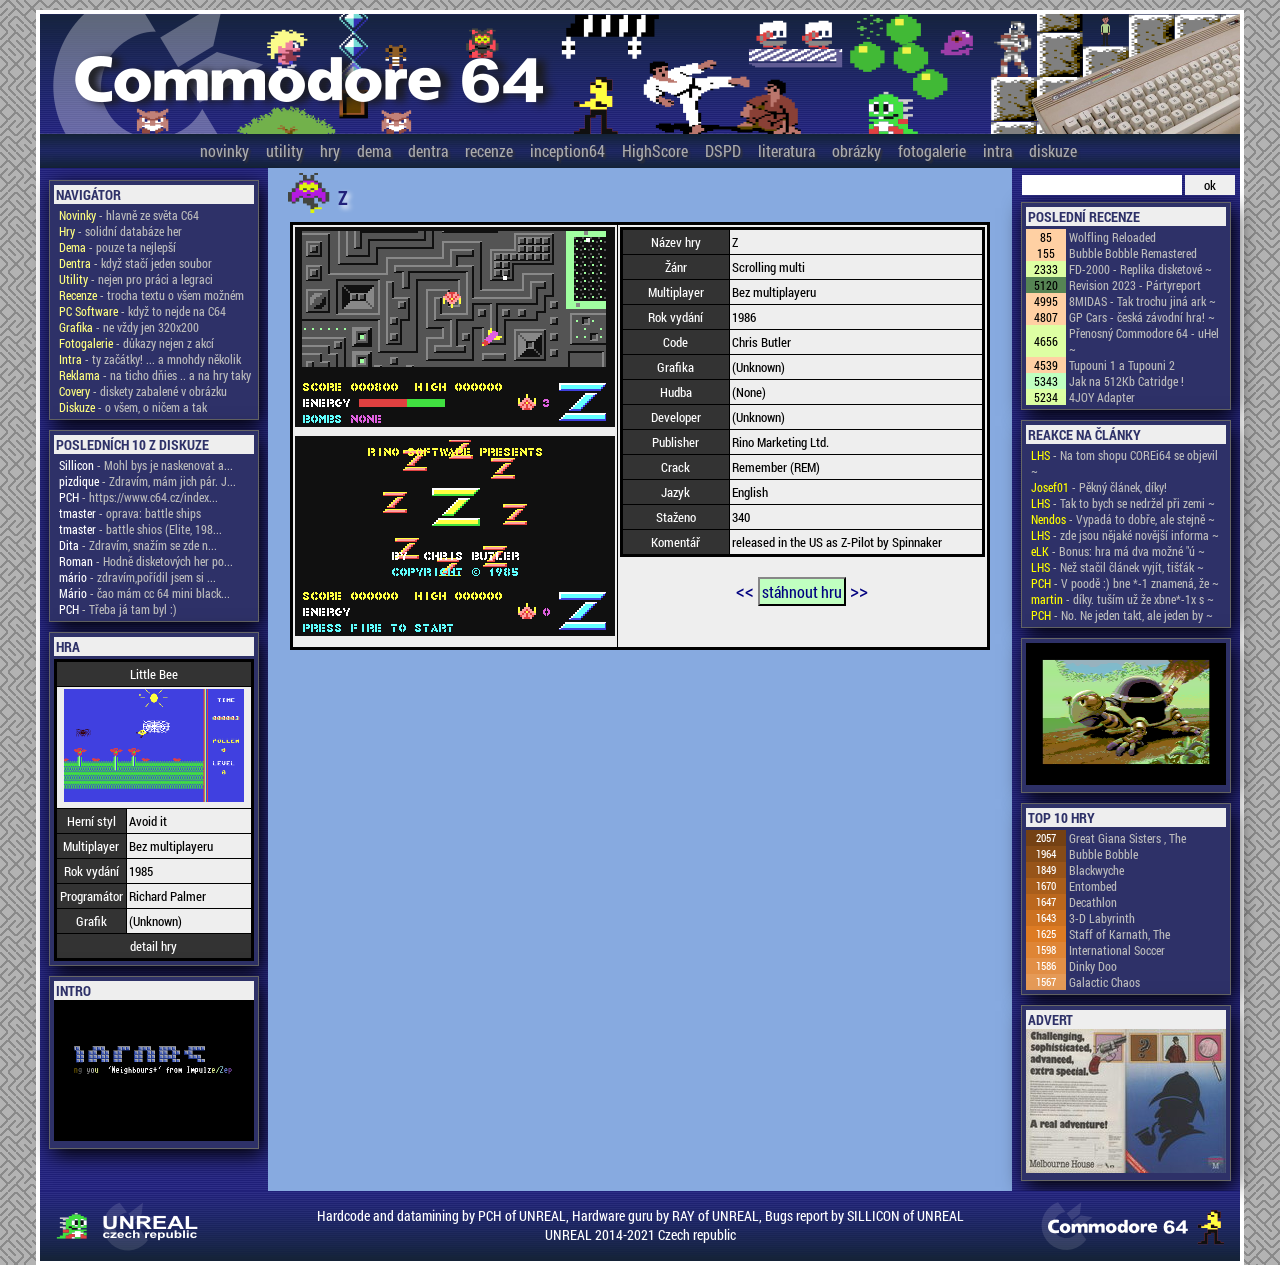 Image resolution: width=1280 pixels, height=1265 pixels. I want to click on - díky. tuším už že xbne*-1x s ~, so click(1122, 599).